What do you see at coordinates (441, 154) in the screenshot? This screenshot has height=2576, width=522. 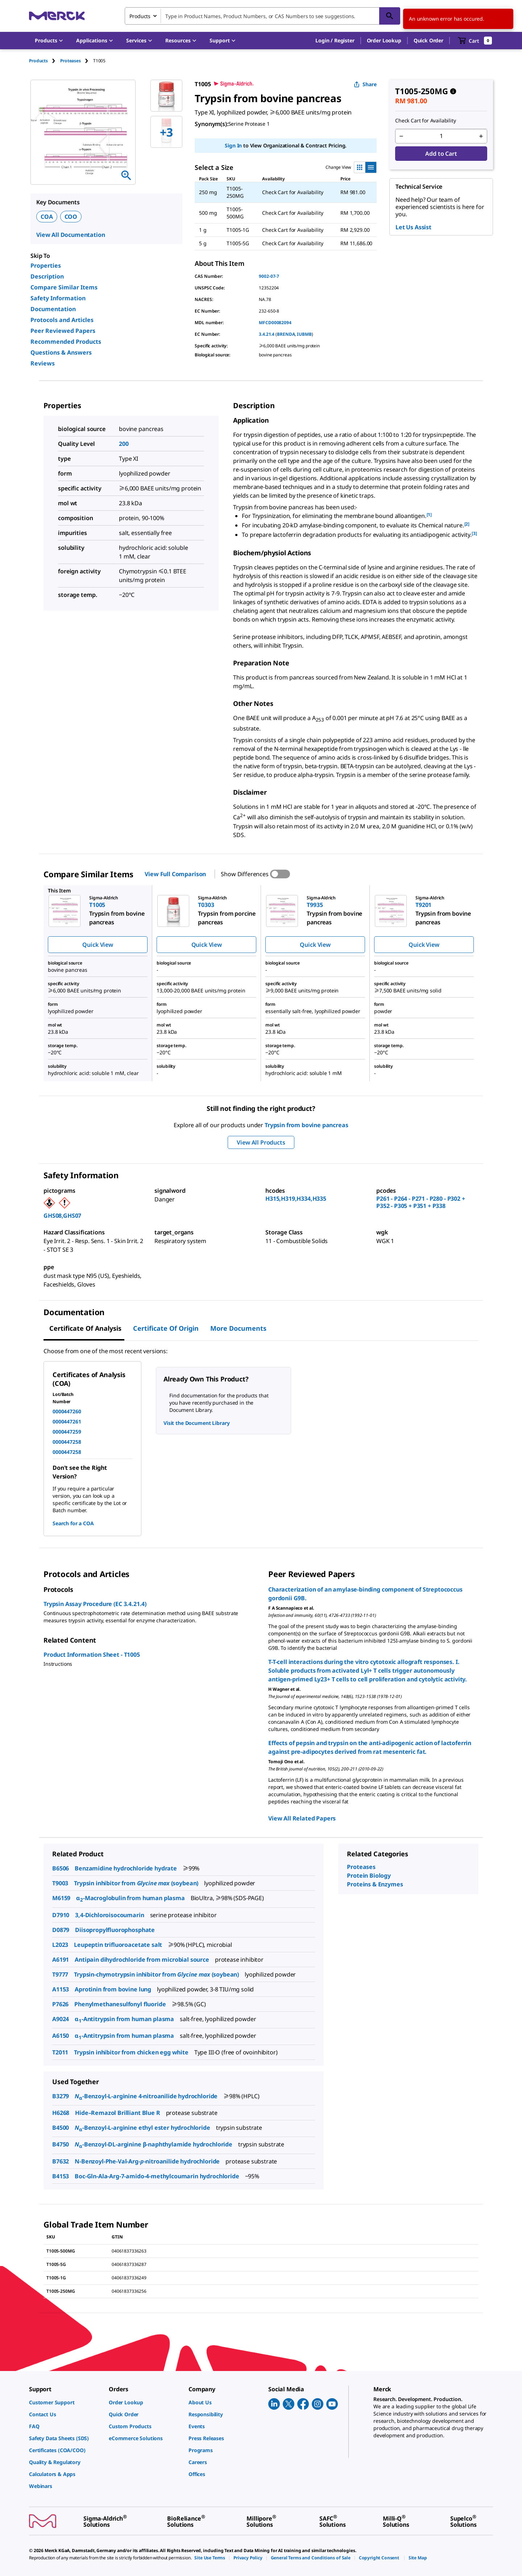 I see `Add to Cart` at bounding box center [441, 154].